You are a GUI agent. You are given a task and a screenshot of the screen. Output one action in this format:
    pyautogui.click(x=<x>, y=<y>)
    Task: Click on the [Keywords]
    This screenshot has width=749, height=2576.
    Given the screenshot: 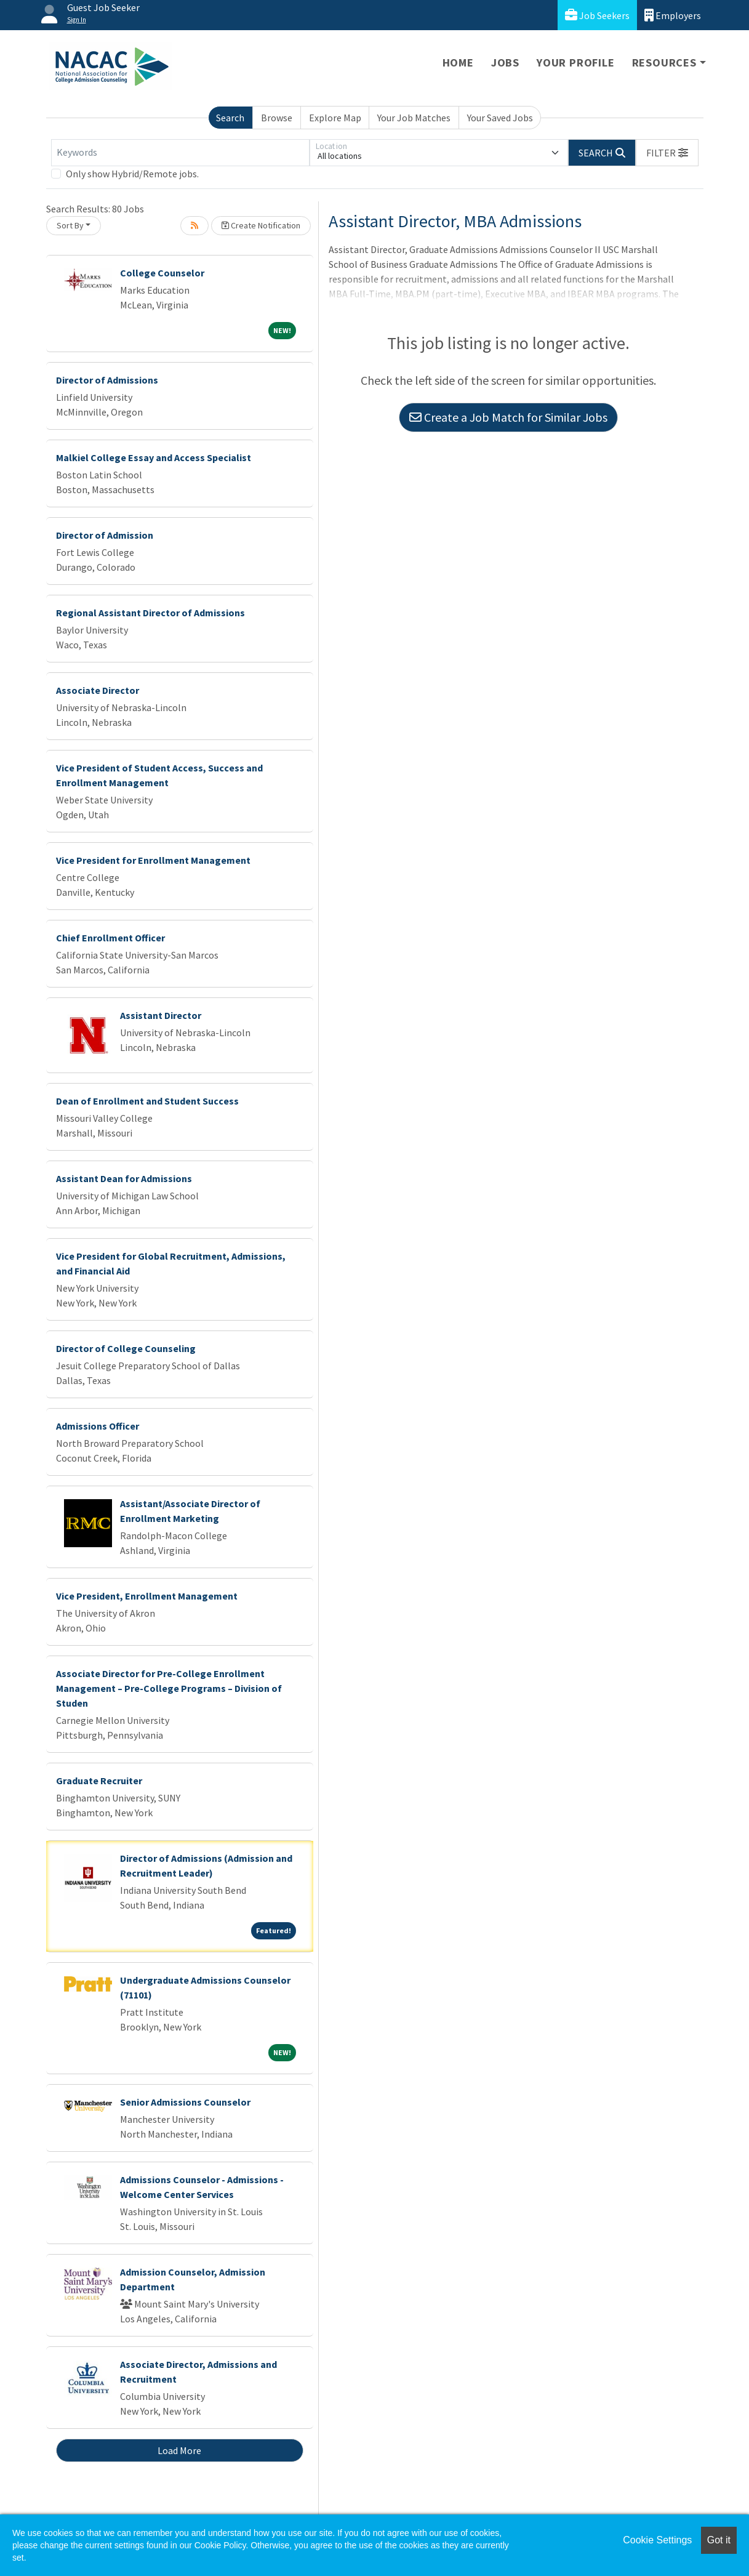 What is the action you would take?
    pyautogui.click(x=180, y=152)
    